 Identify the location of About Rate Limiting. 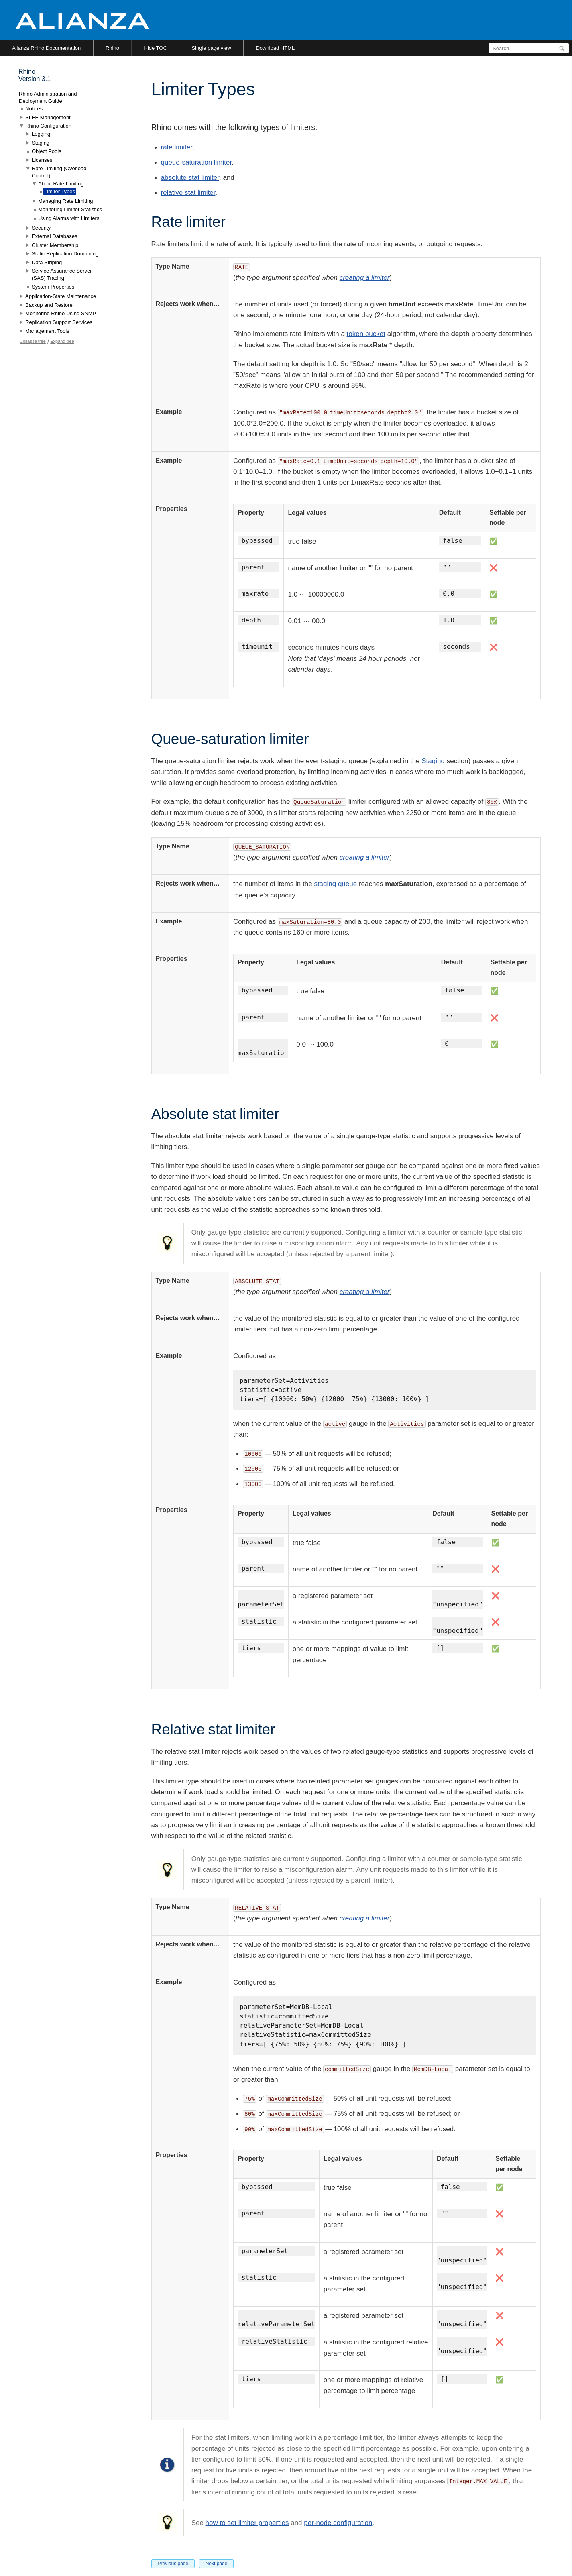
(60, 184).